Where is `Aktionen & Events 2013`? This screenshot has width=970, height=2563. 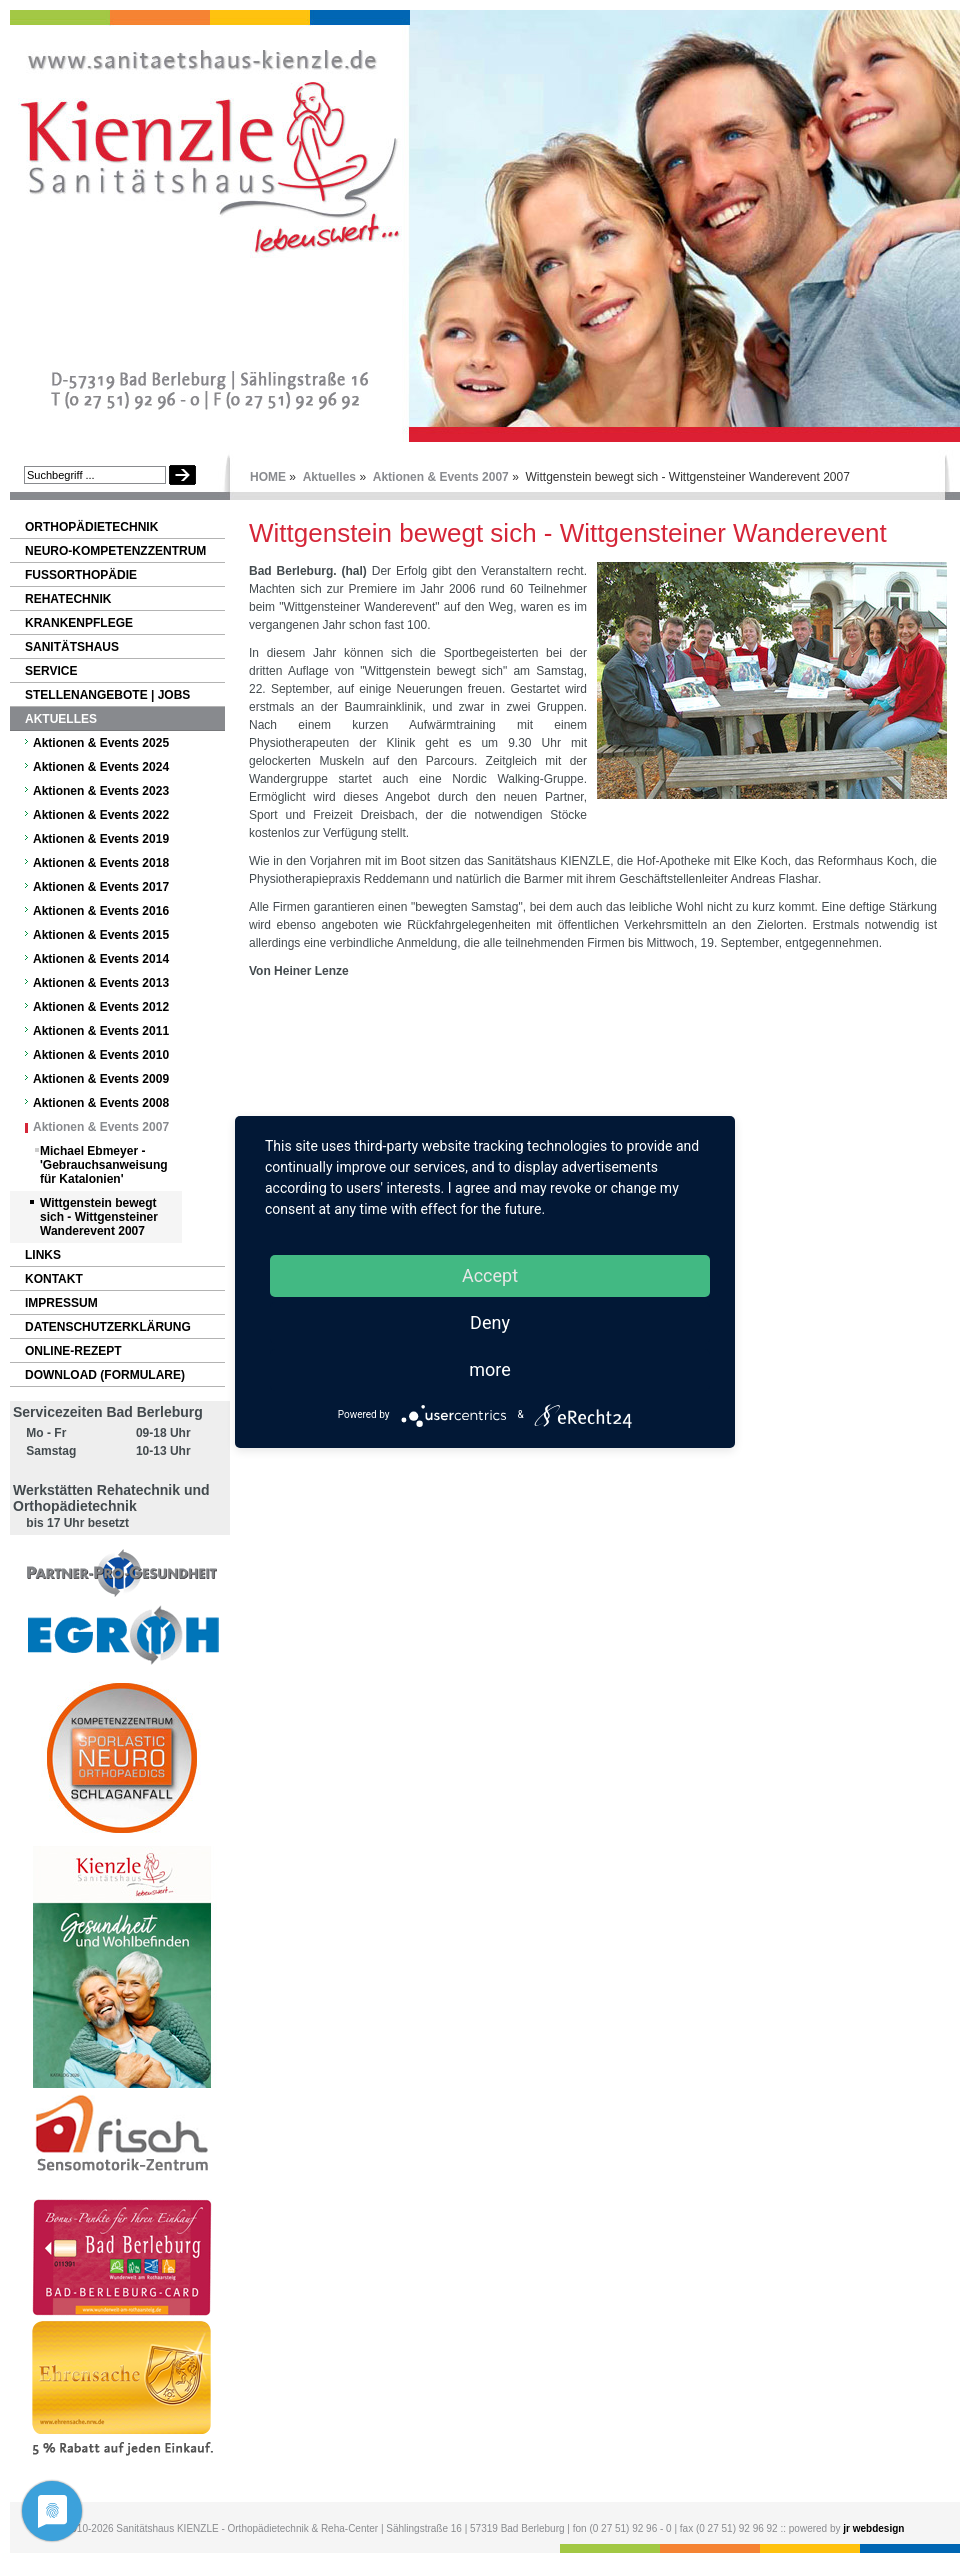
Aktionen & Events 2013 is located at coordinates (101, 983).